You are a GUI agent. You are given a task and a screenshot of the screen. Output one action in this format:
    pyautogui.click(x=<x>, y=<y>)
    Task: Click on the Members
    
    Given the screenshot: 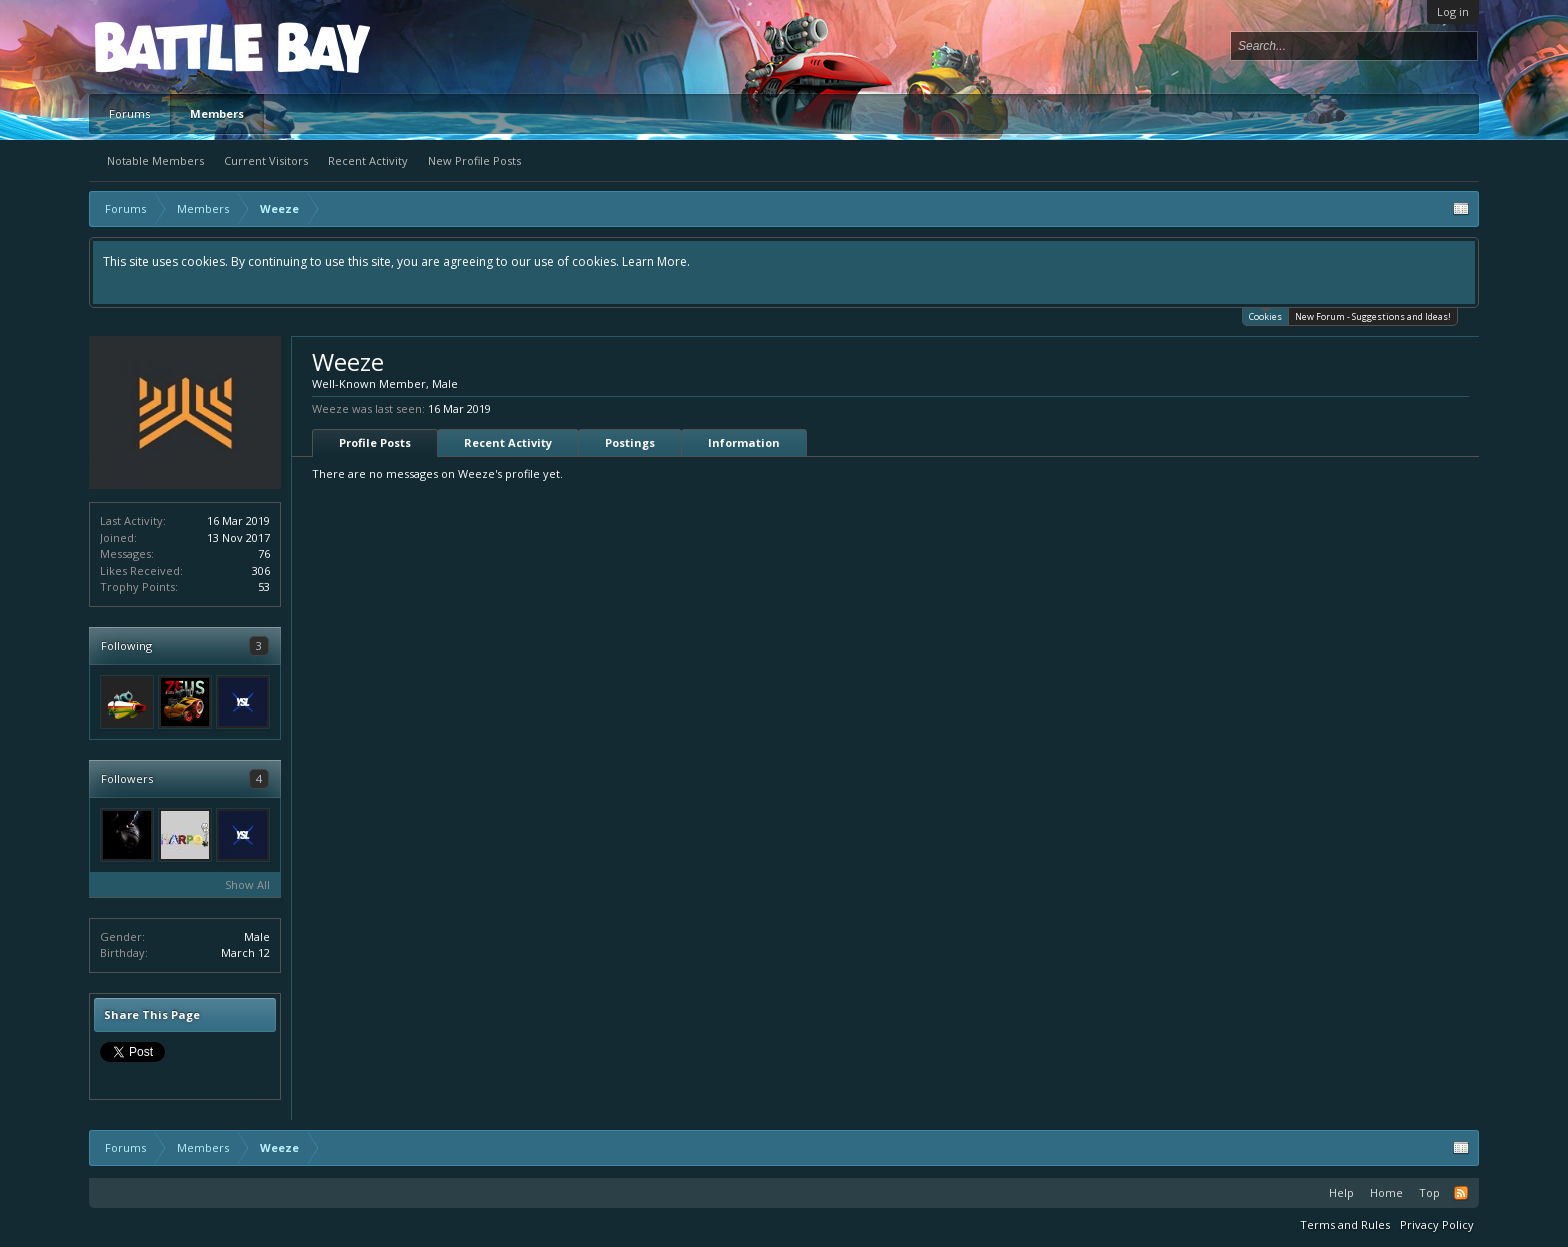 What is the action you would take?
    pyautogui.click(x=217, y=113)
    